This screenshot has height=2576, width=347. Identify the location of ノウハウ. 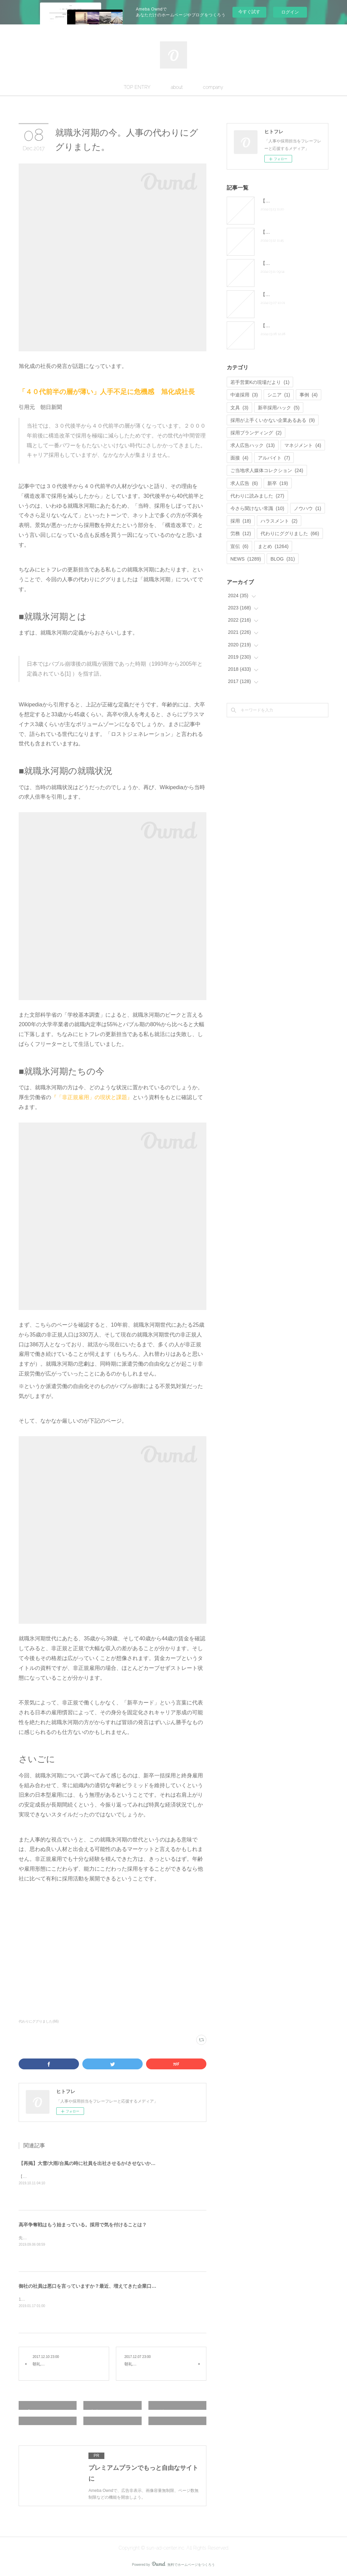
(307, 508).